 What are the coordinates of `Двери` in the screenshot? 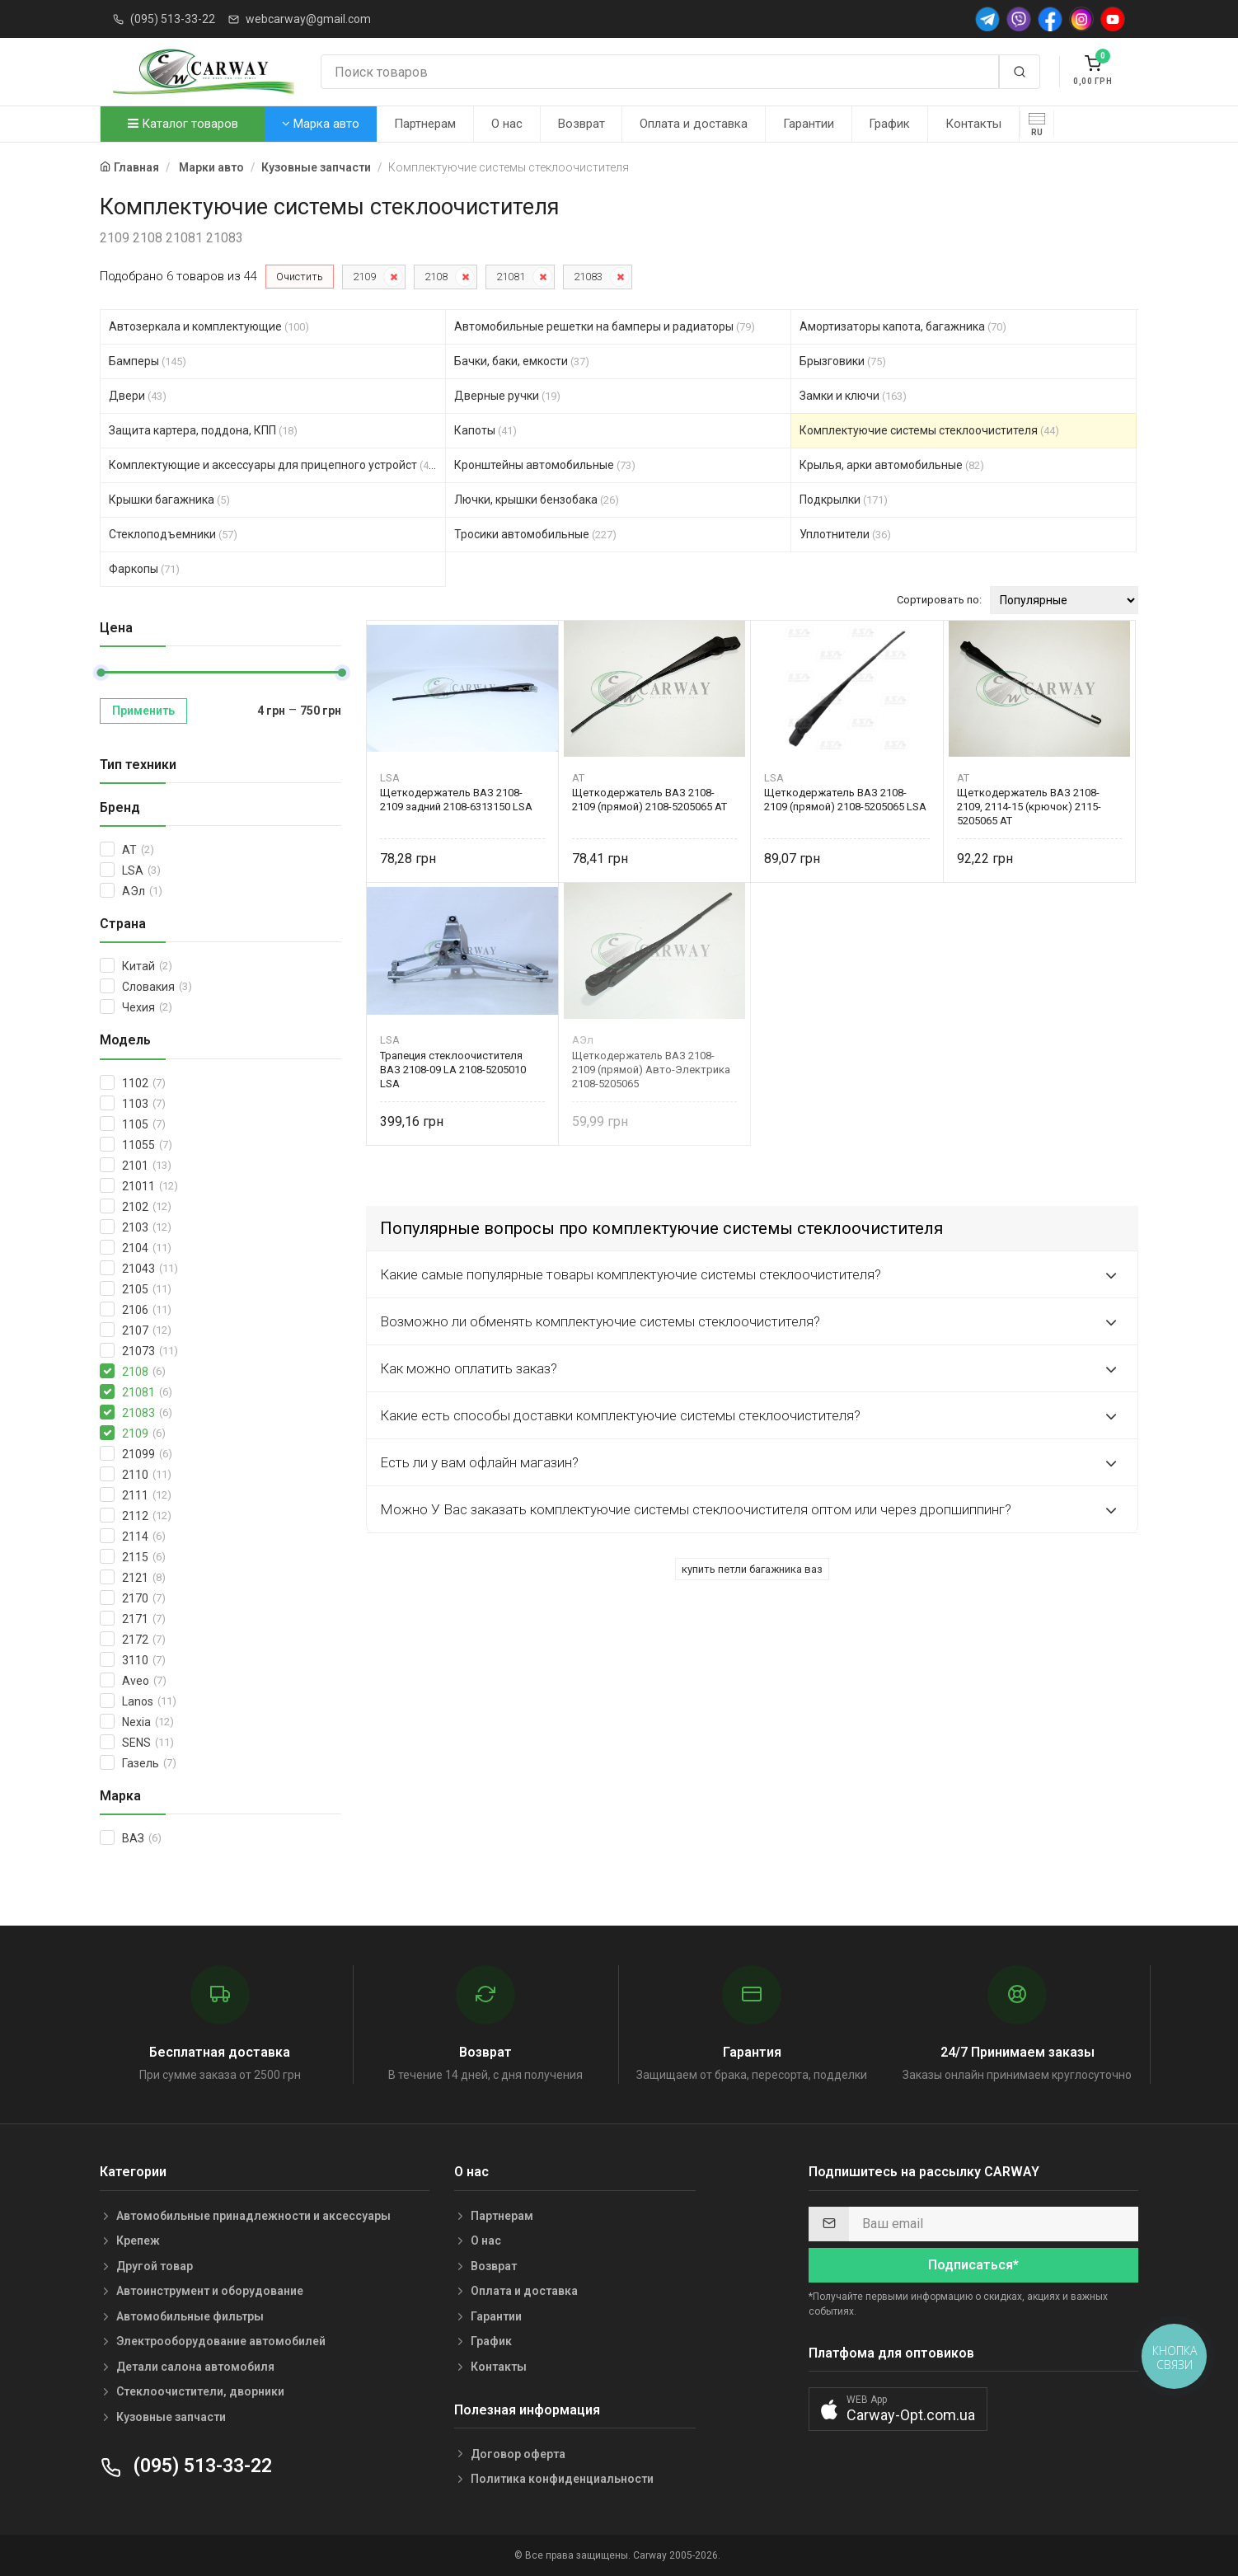 It's located at (137, 395).